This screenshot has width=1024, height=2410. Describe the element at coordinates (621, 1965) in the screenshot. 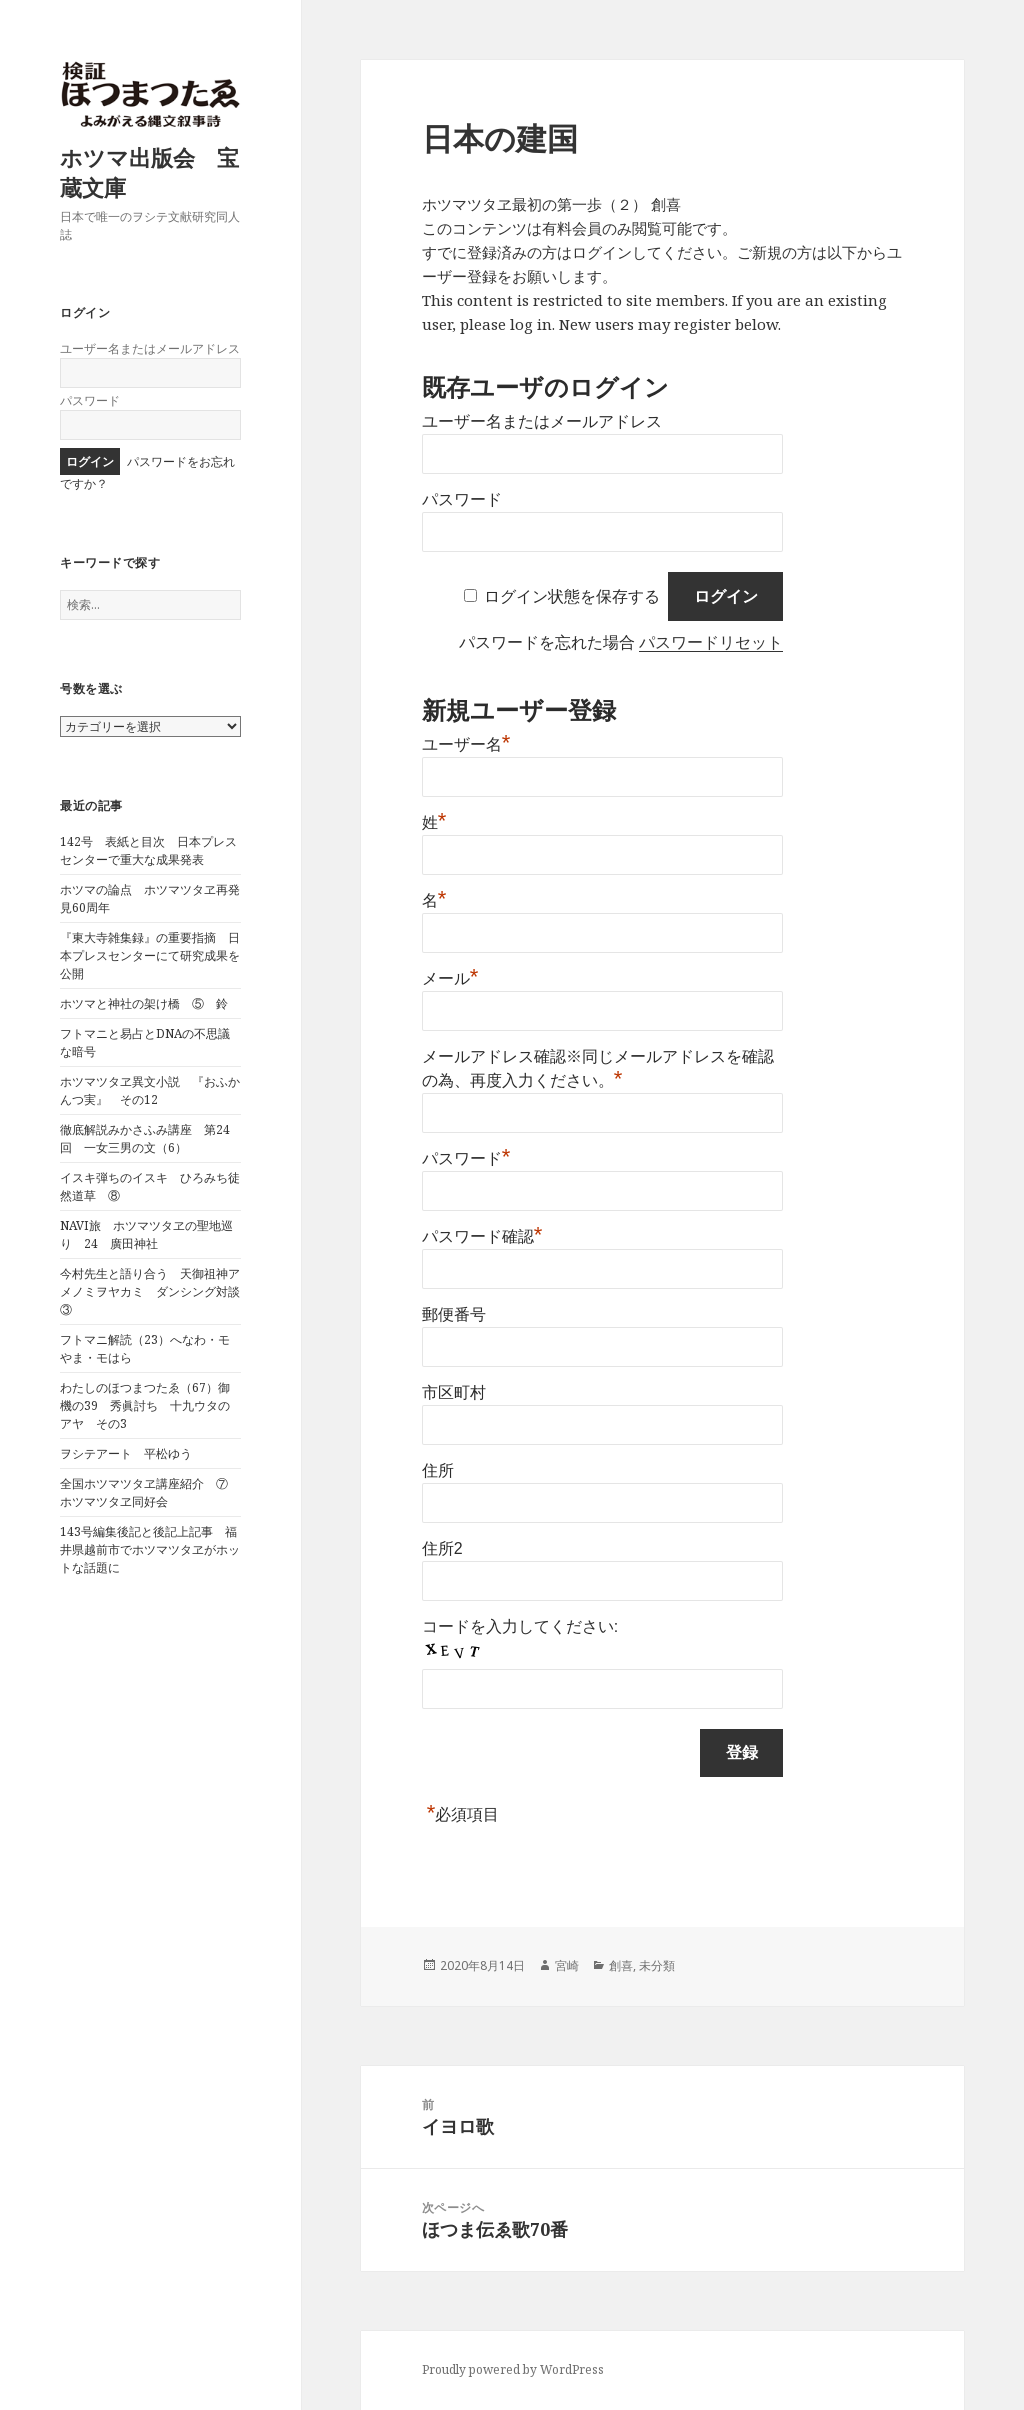

I see `創喜` at that location.